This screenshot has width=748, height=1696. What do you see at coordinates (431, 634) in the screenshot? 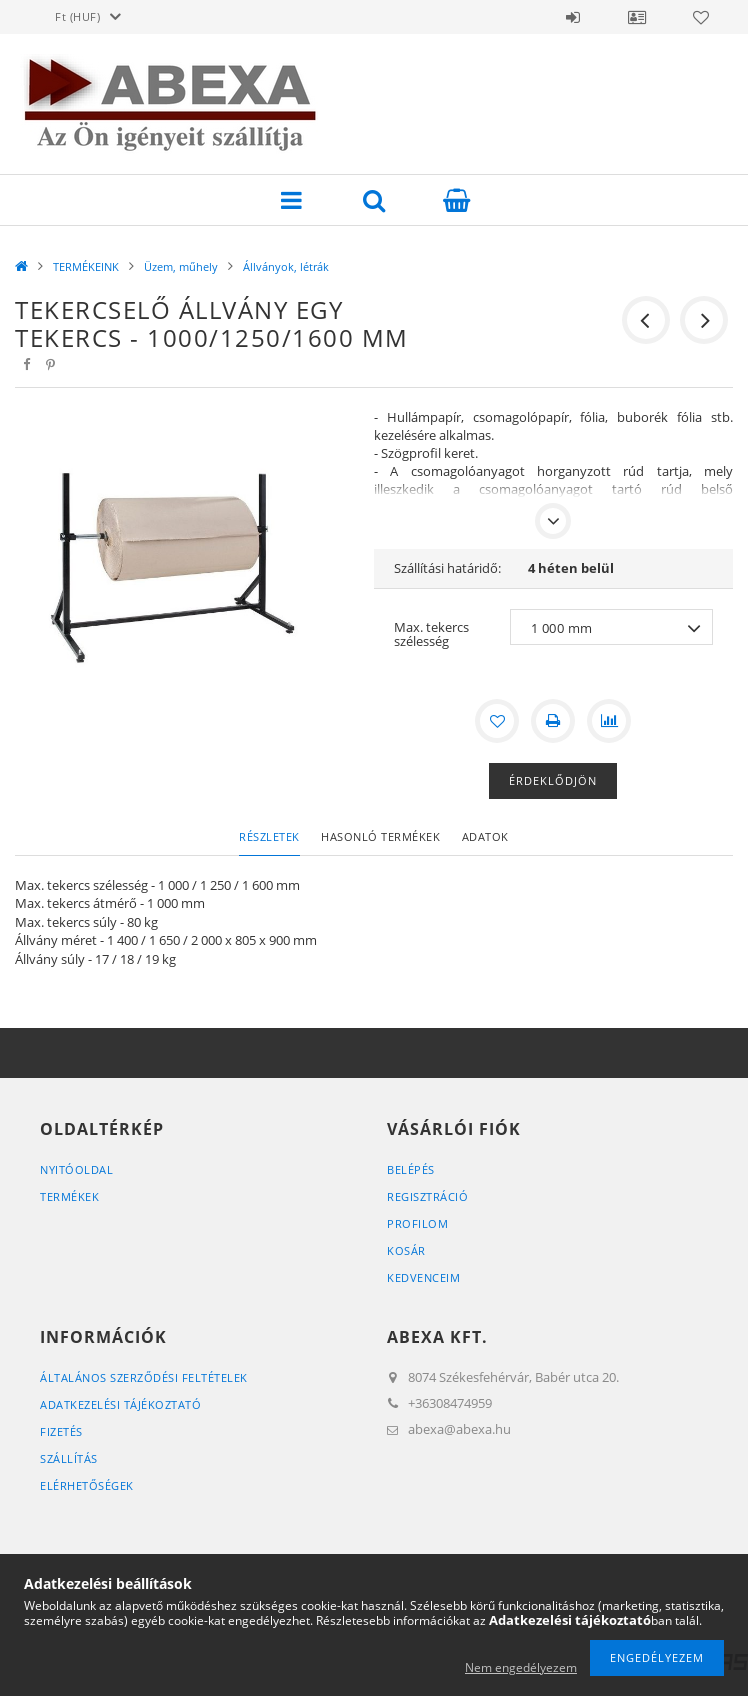
I see `Max. tekercs szélesség` at bounding box center [431, 634].